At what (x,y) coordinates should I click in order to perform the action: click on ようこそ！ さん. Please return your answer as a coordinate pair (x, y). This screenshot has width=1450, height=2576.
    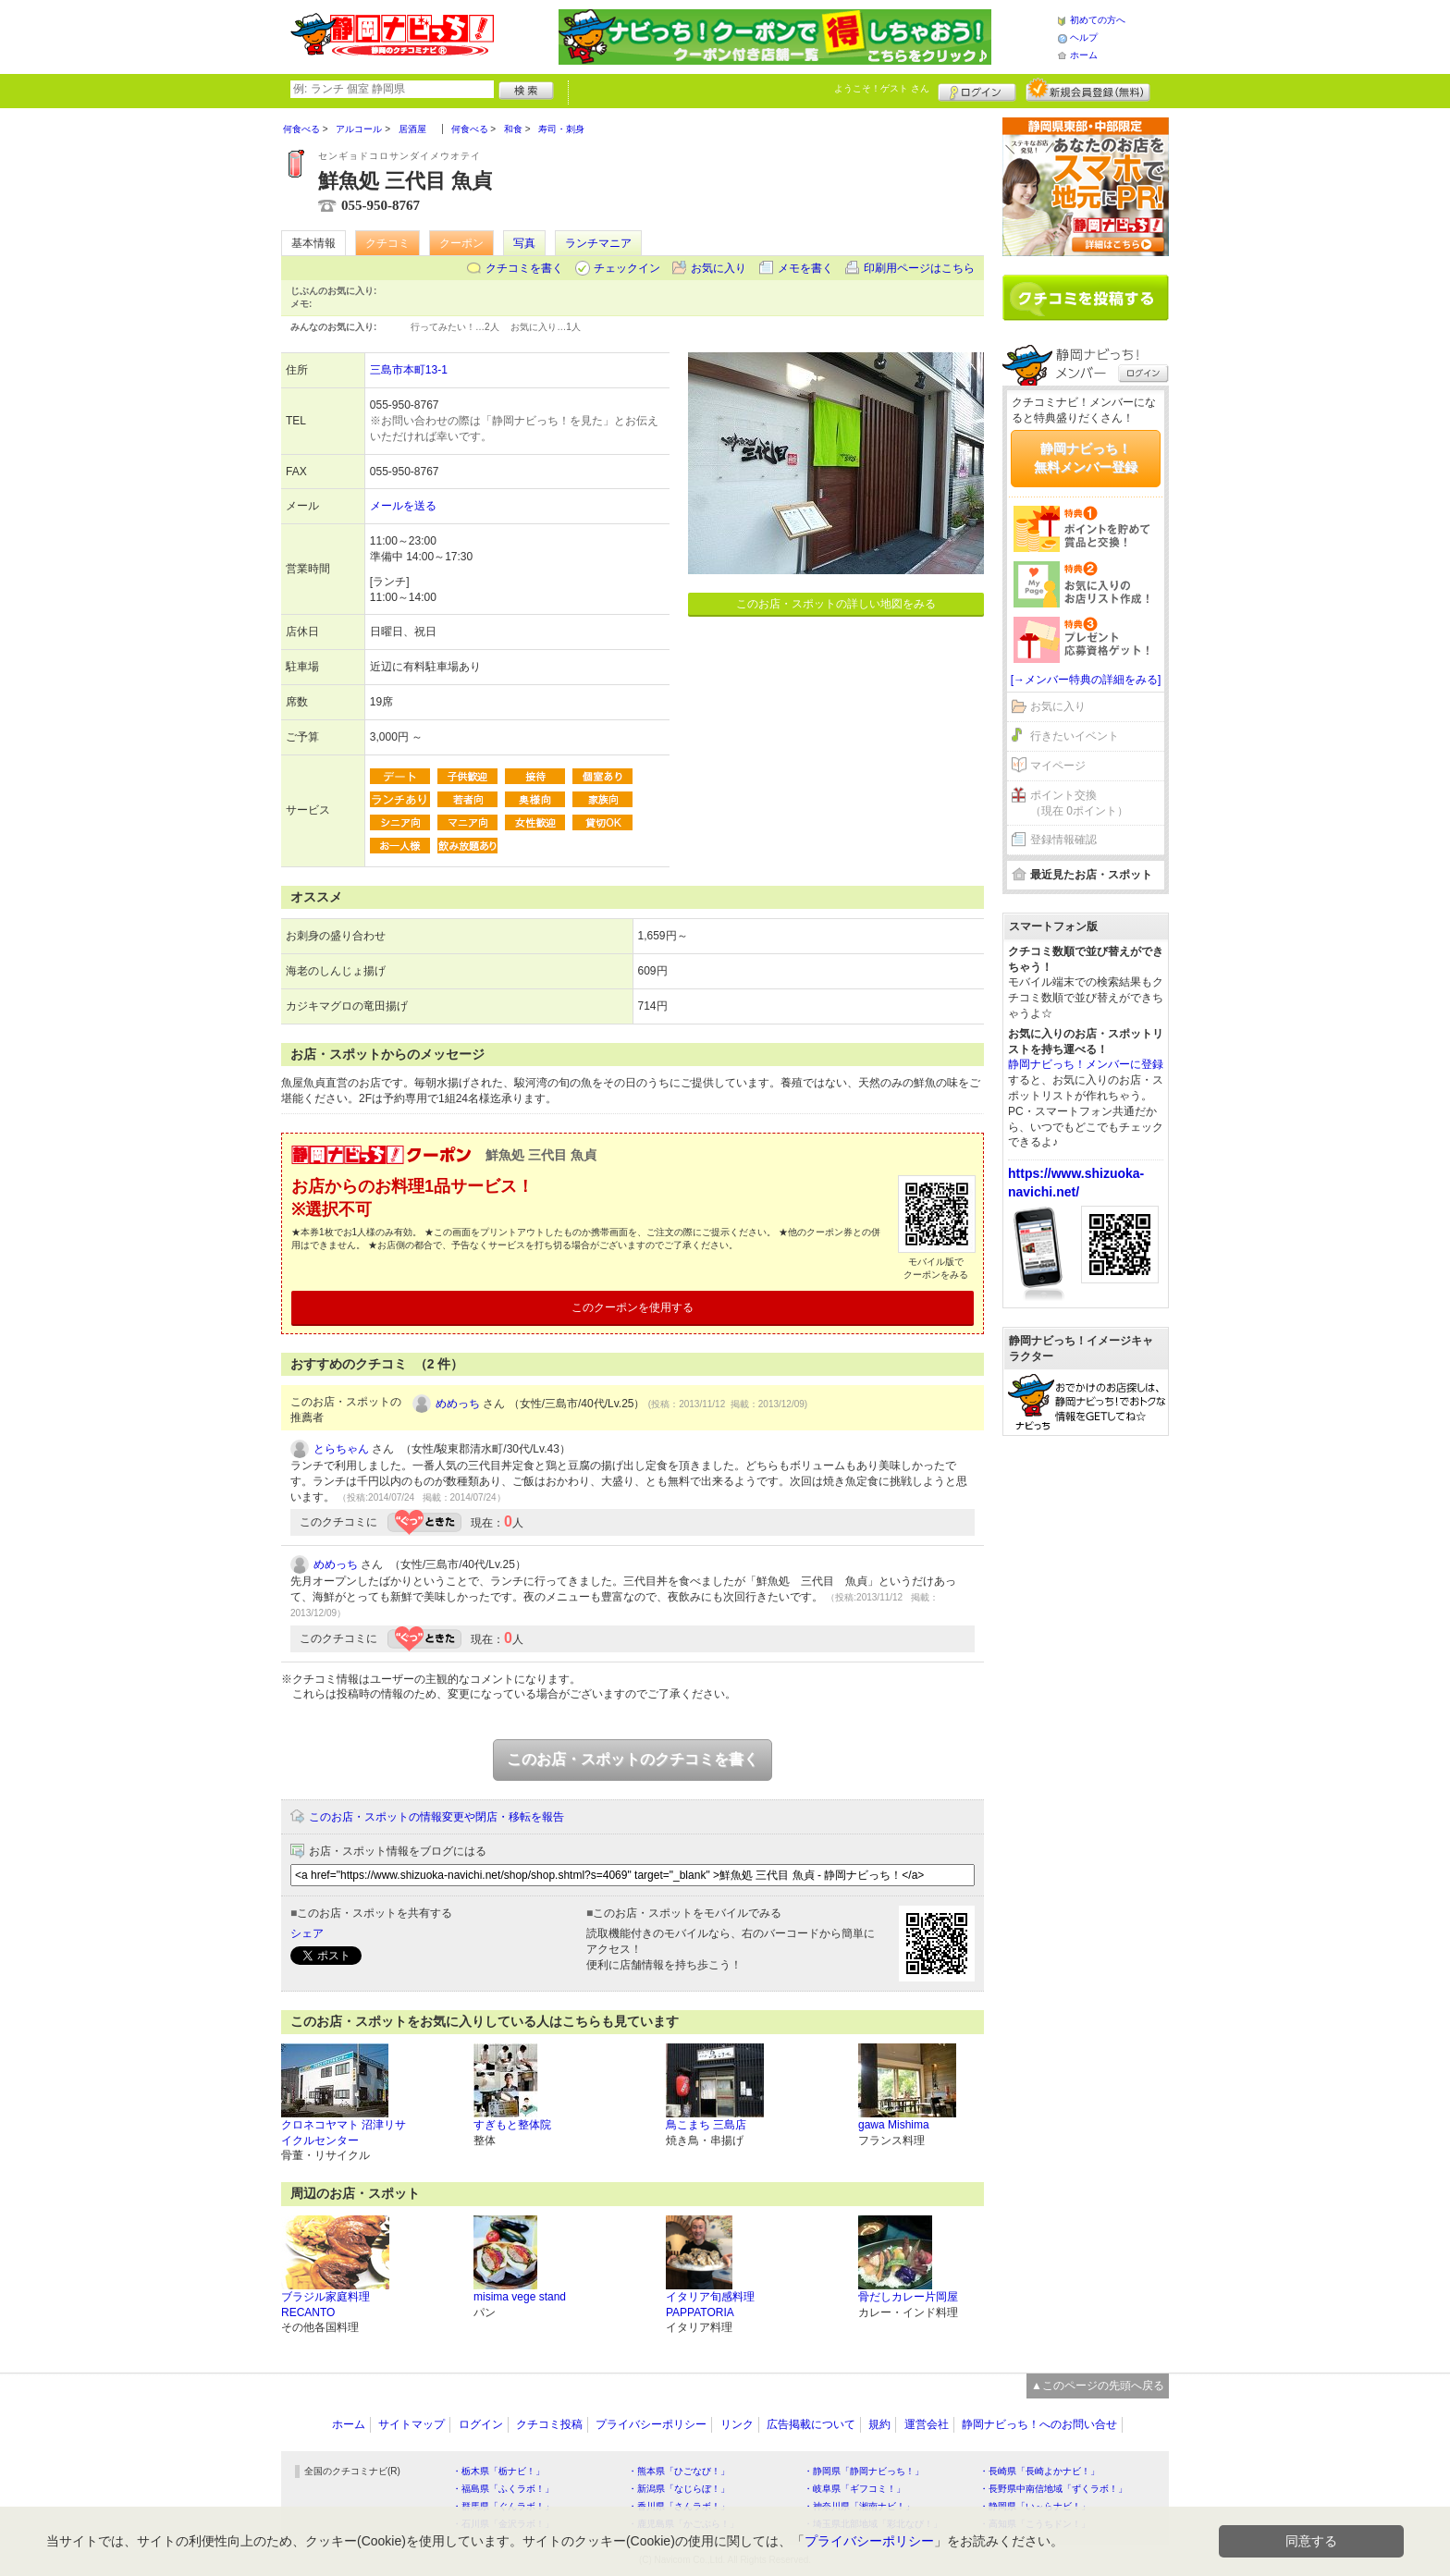
    Looking at the image, I should click on (881, 88).